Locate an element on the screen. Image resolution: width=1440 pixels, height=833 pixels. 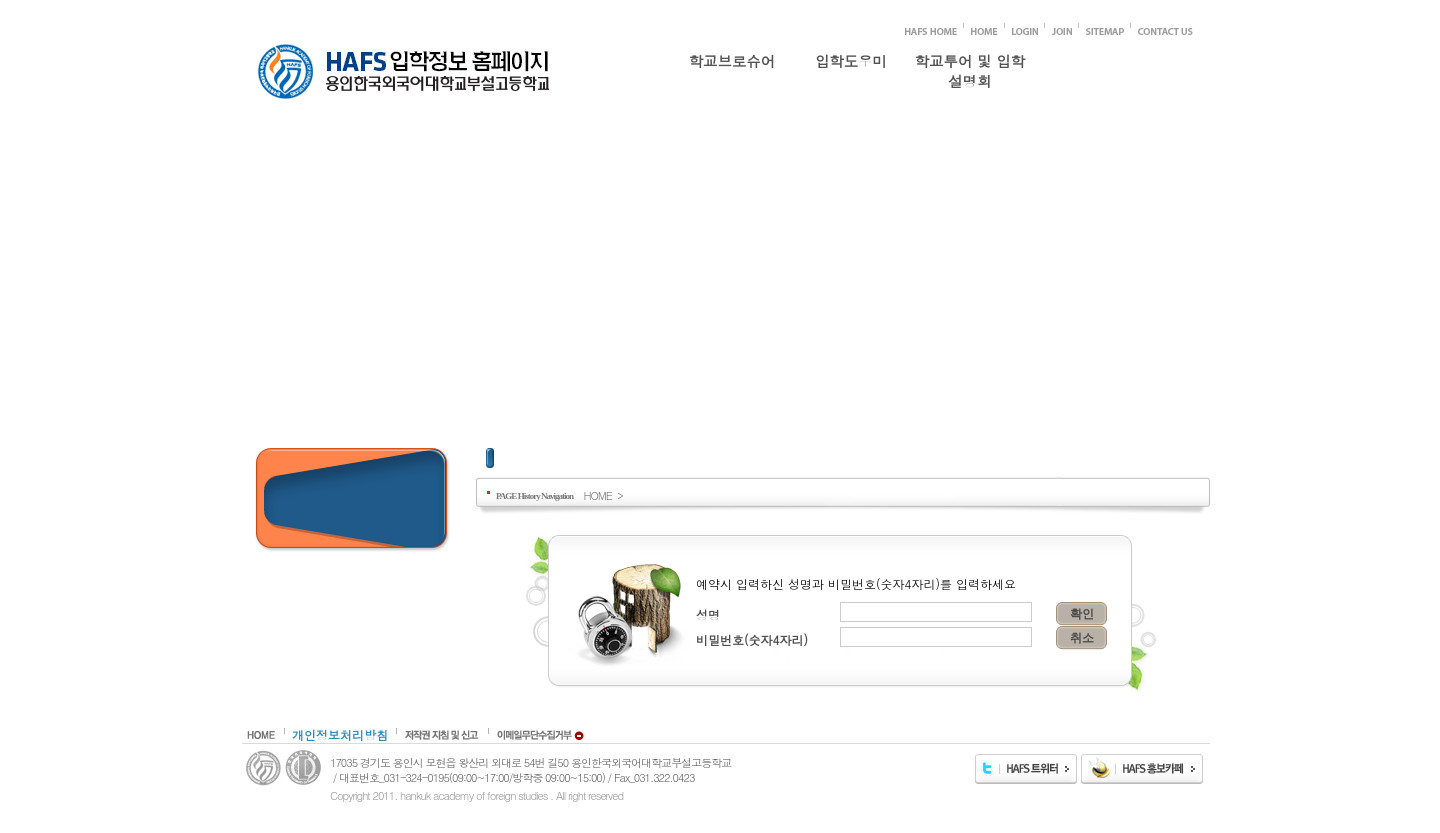
입학도우미 is located at coordinates (851, 61).